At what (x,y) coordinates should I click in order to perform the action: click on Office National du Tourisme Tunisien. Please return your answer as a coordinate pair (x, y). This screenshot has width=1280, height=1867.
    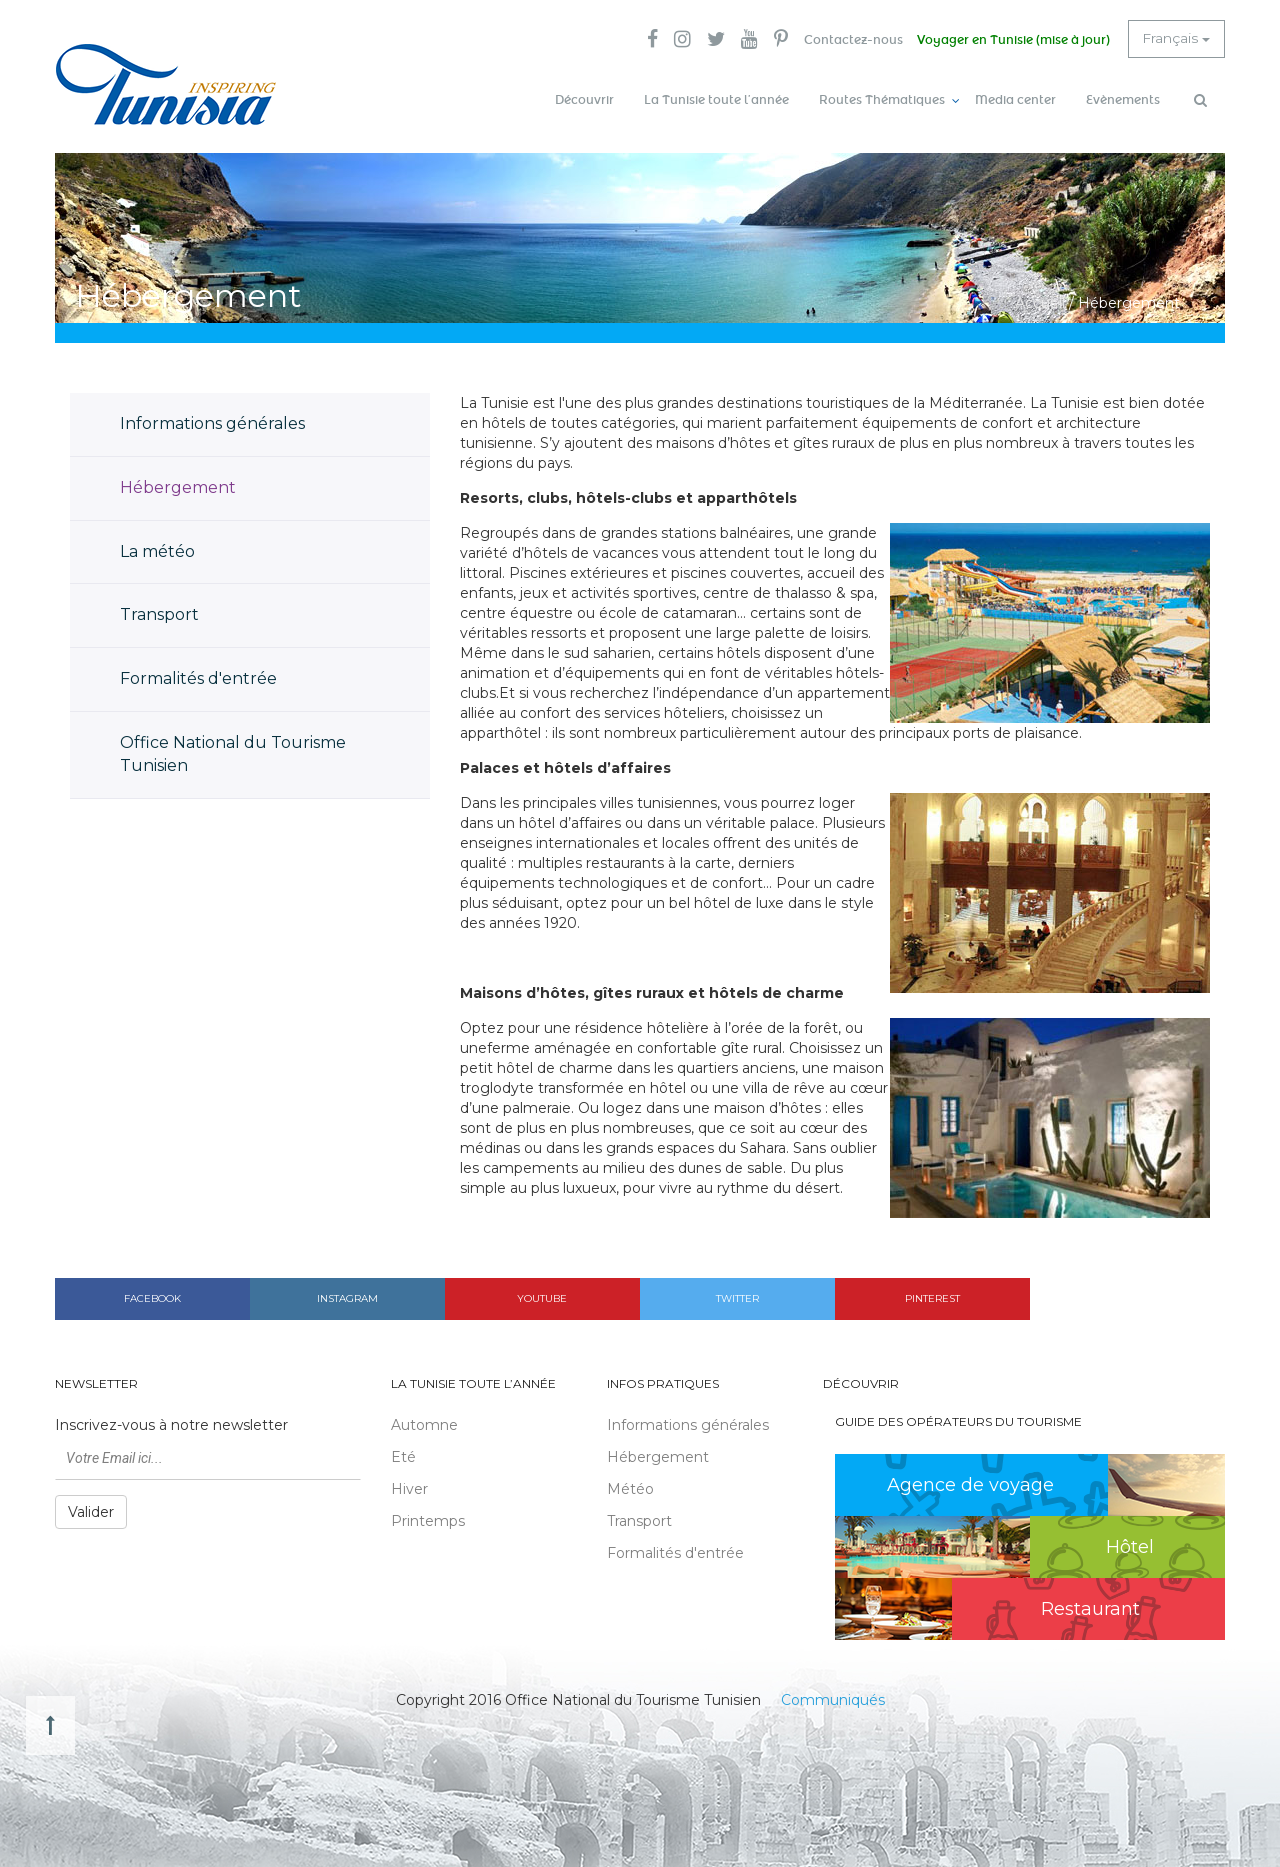
    Looking at the image, I should click on (233, 751).